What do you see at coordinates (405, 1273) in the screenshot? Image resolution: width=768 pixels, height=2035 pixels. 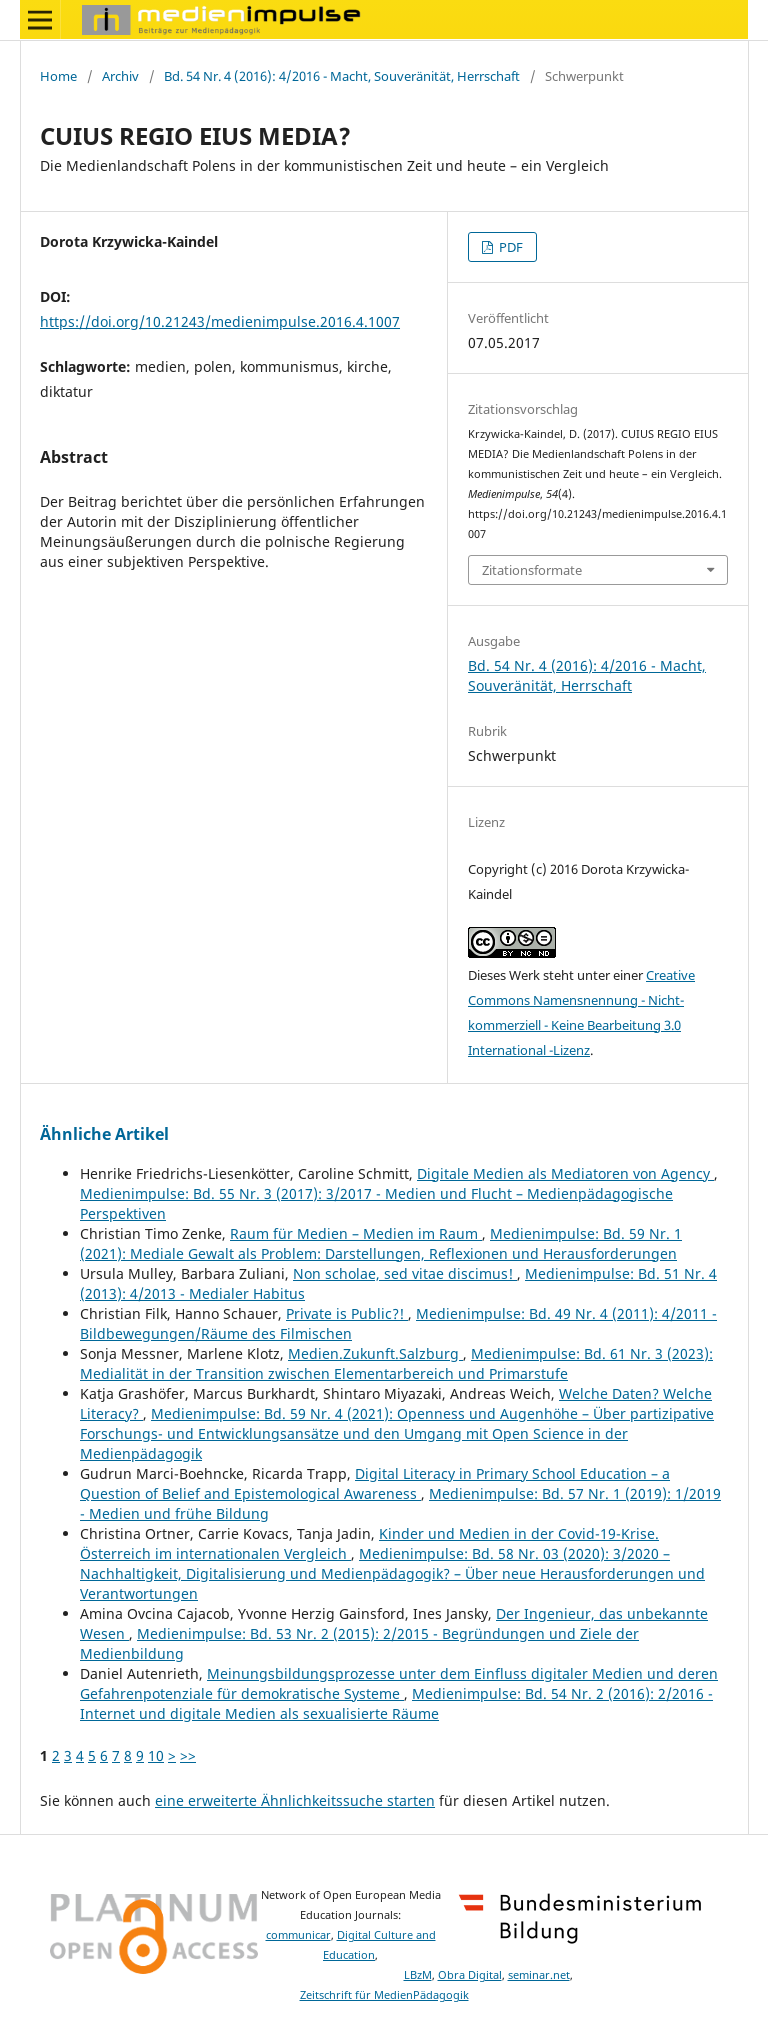 I see `Non scholae, sed vitae discimus!` at bounding box center [405, 1273].